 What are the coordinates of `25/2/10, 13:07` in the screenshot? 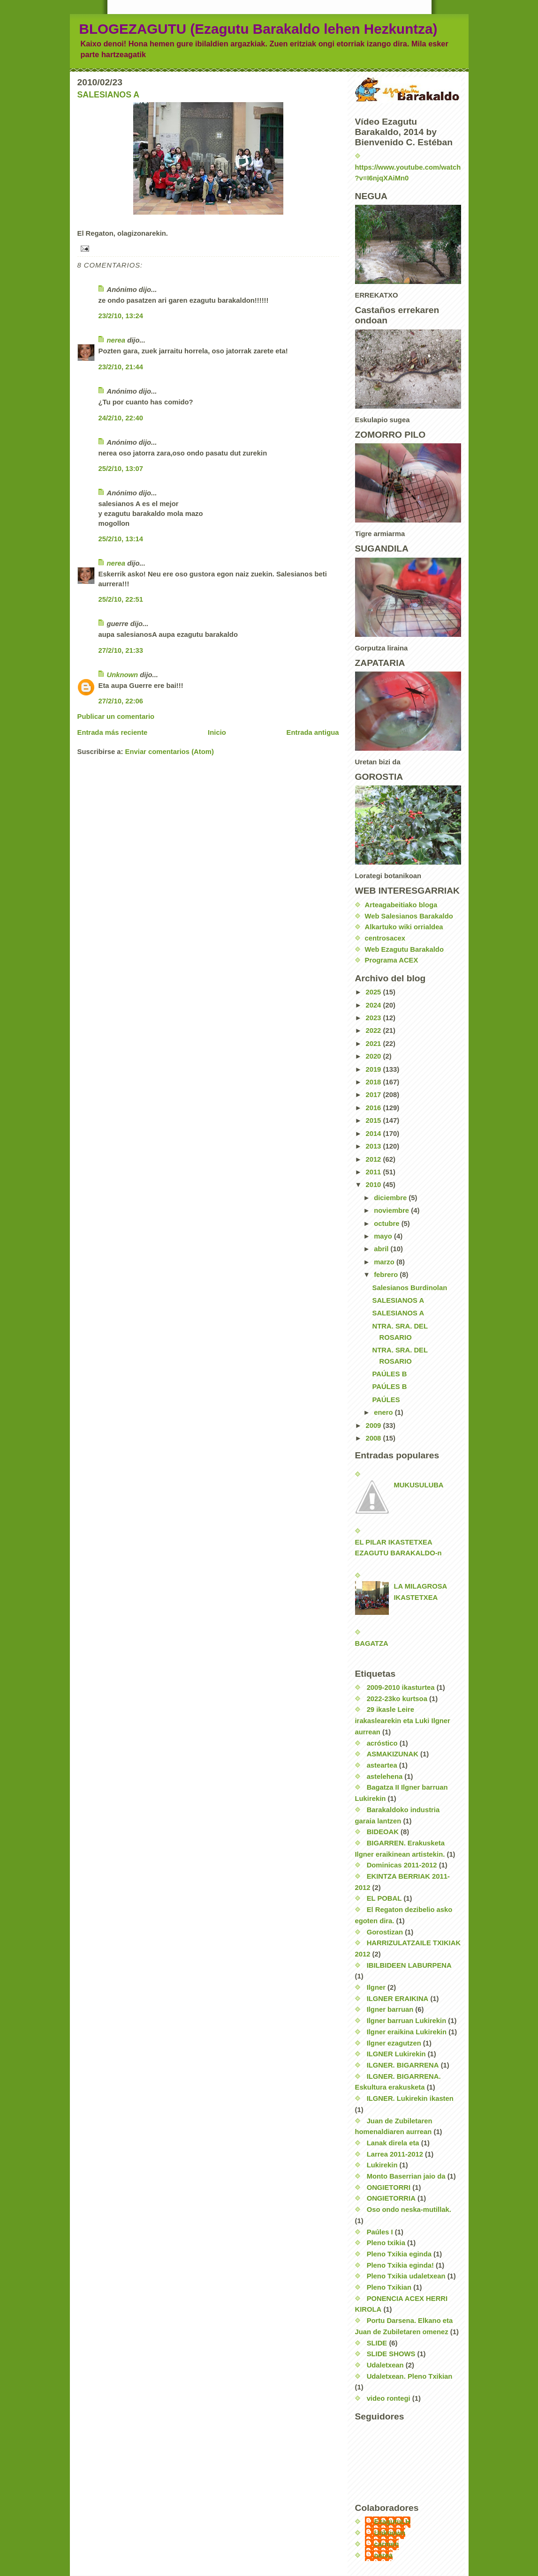 It's located at (121, 468).